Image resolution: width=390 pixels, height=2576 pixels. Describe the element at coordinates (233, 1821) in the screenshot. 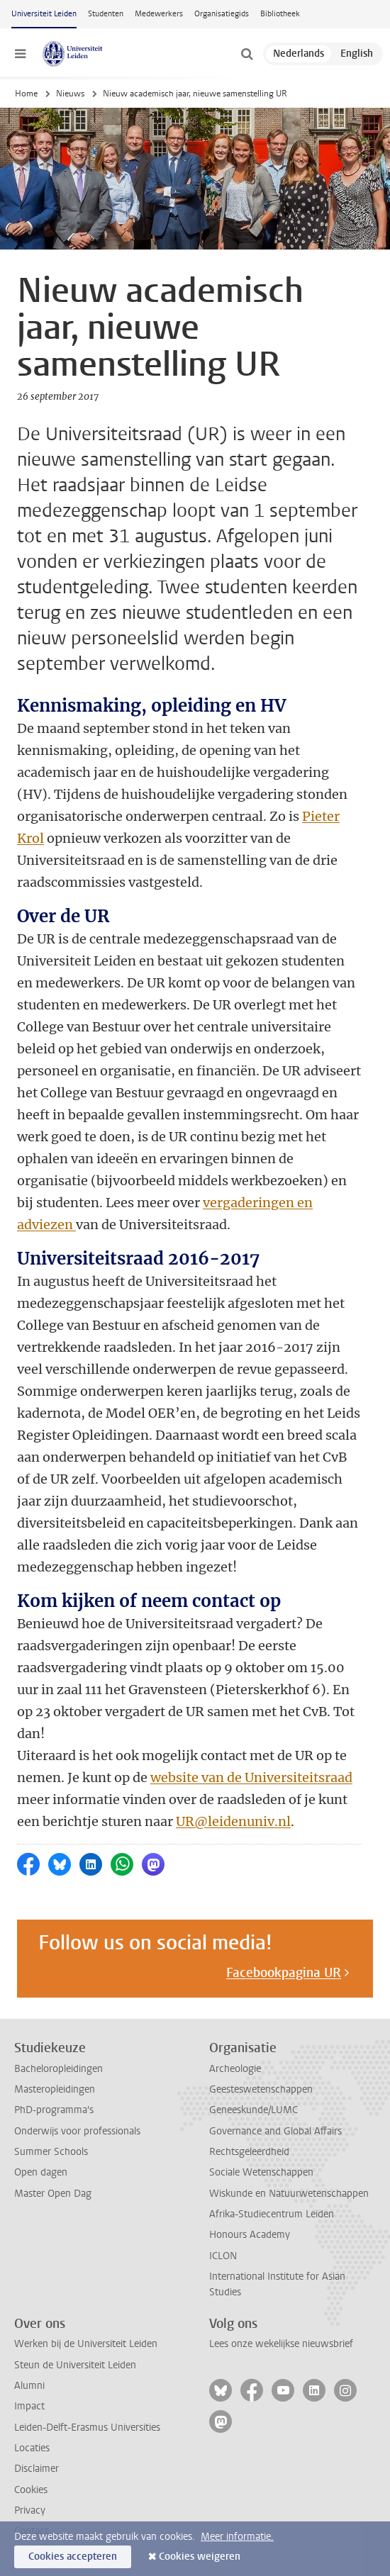

I see `UR@leidenuniv.nl` at that location.